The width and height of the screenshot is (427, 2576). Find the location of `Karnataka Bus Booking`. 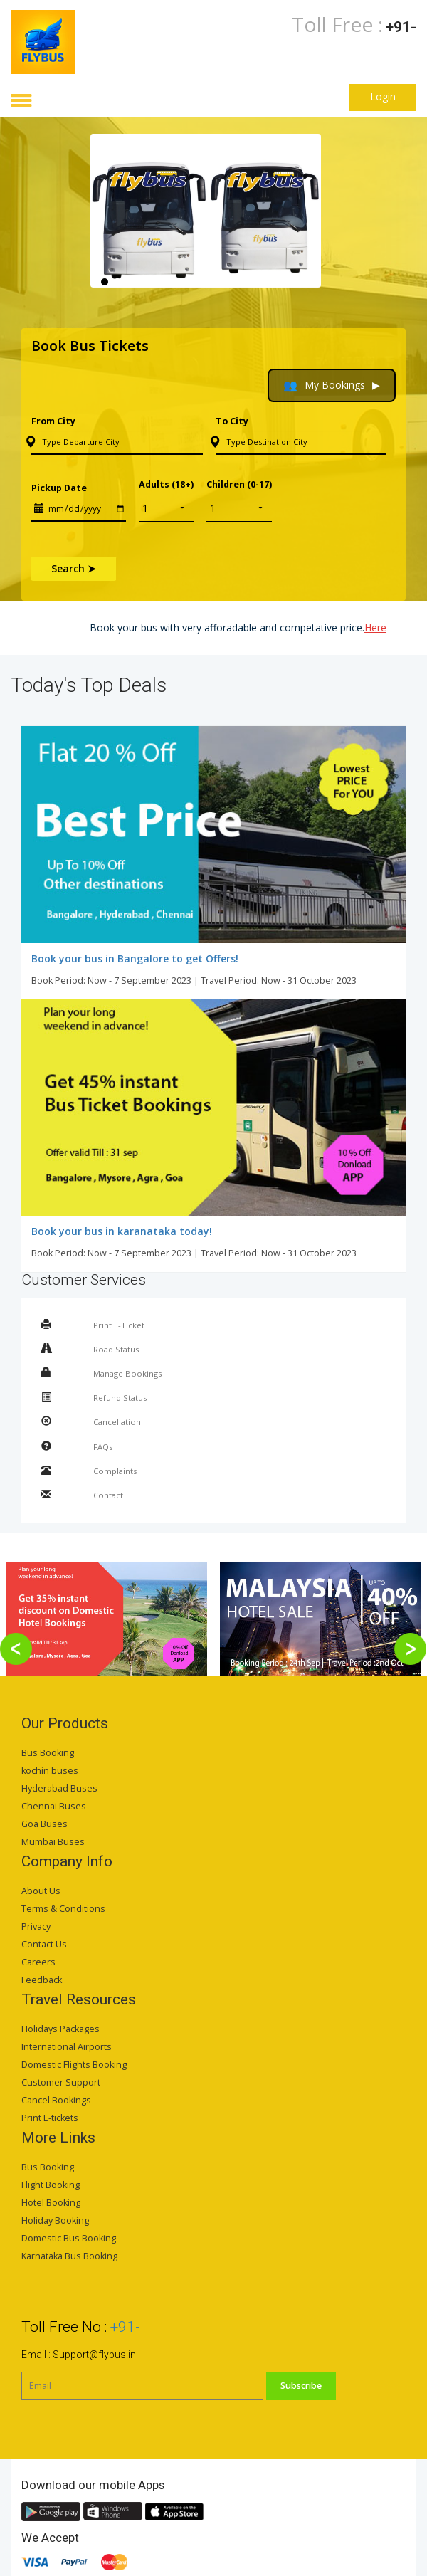

Karnataka Bus Booking is located at coordinates (69, 2256).